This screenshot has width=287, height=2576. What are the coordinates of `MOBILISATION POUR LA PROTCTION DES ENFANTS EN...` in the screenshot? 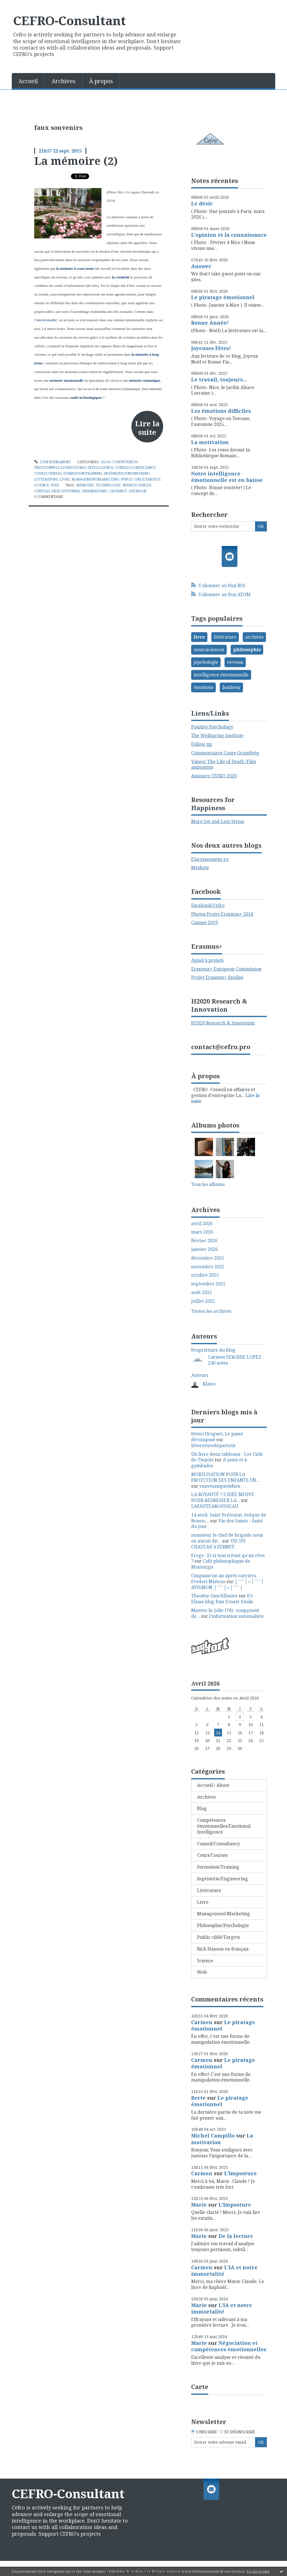 It's located at (225, 1477).